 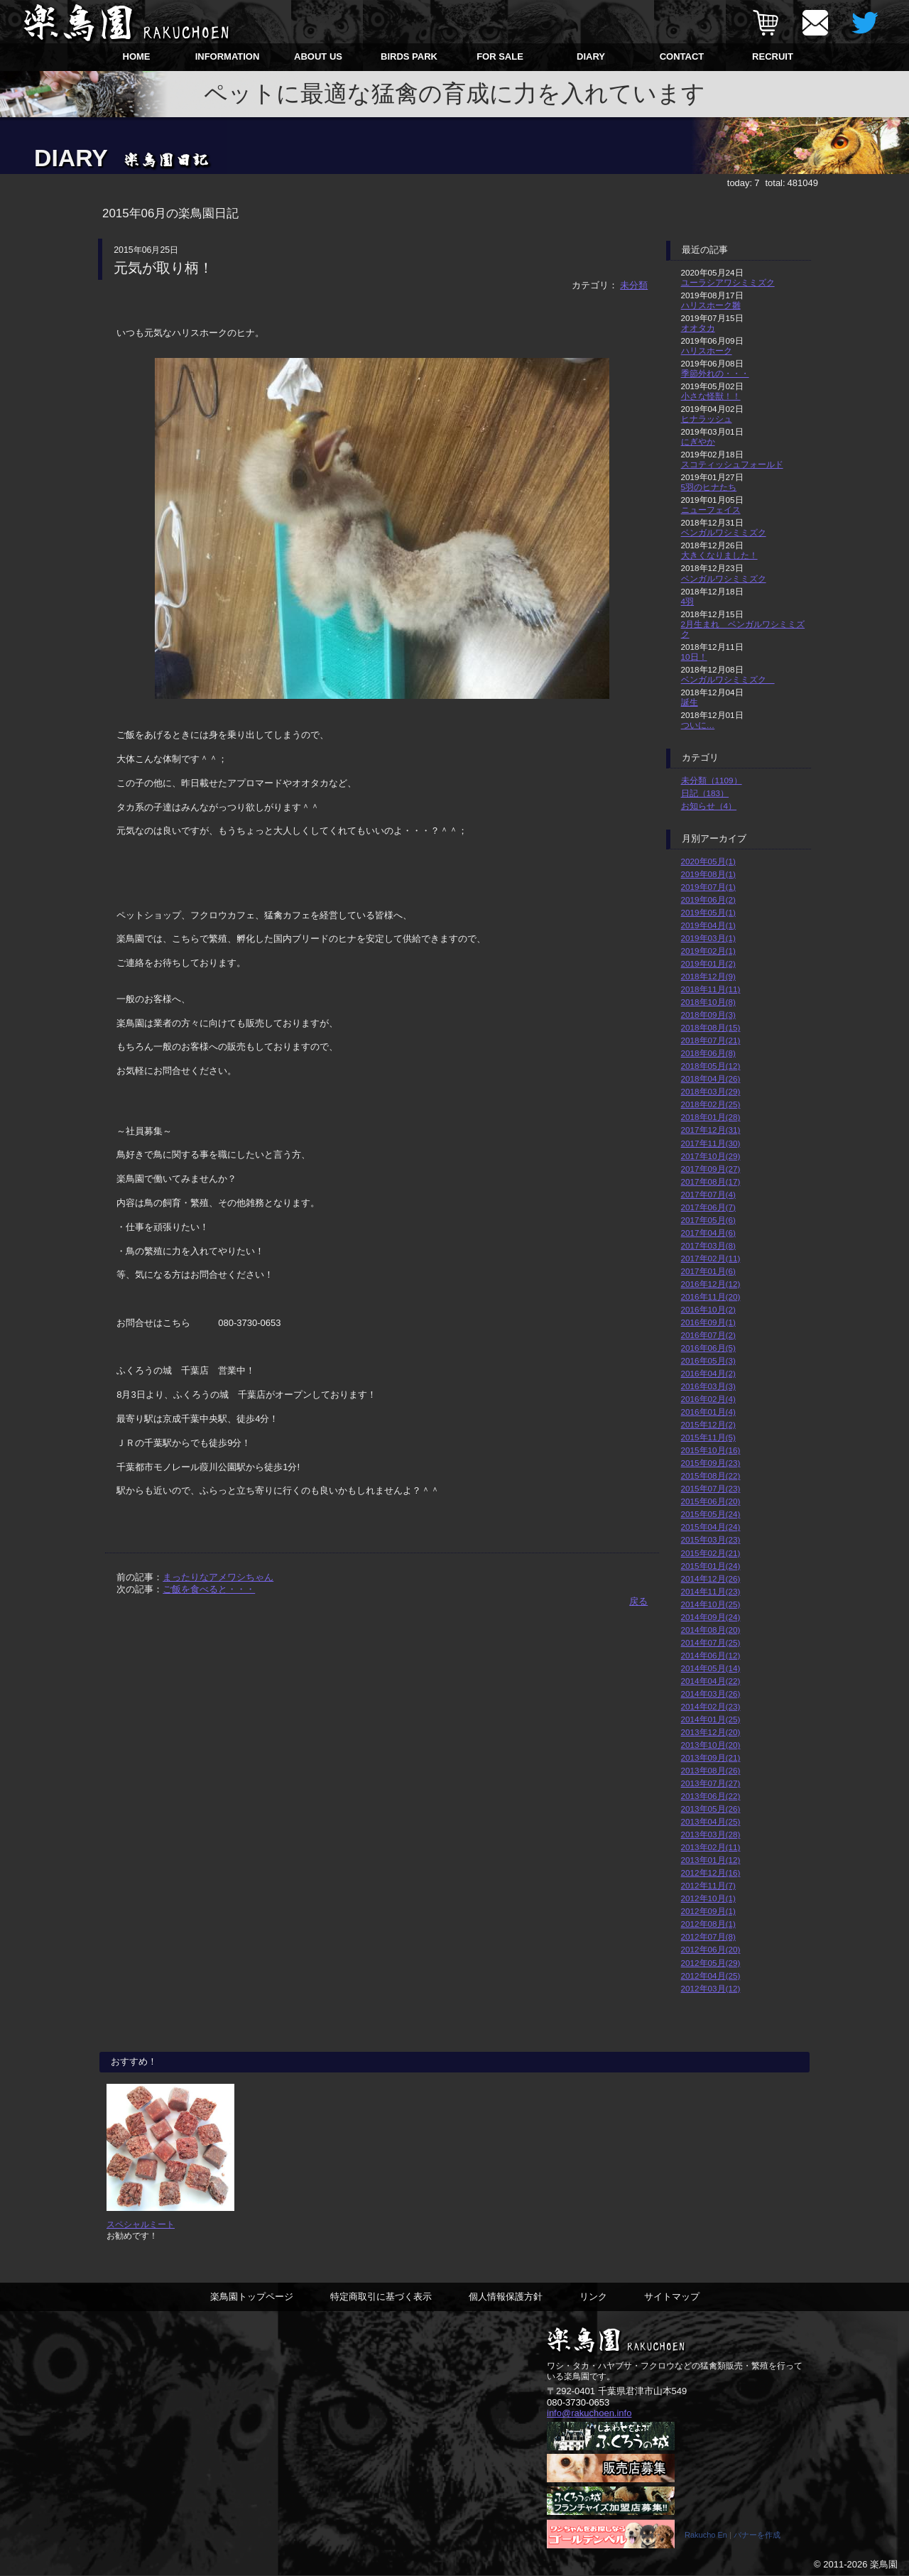 What do you see at coordinates (711, 1949) in the screenshot?
I see `2012年06月(20)` at bounding box center [711, 1949].